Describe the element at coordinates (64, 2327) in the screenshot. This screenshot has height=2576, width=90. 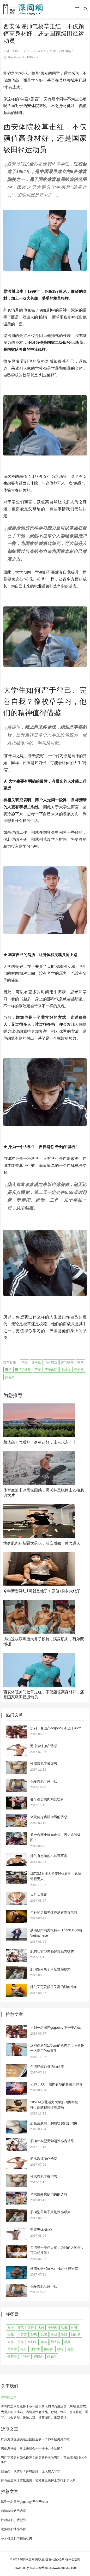
I see `颜值` at that location.